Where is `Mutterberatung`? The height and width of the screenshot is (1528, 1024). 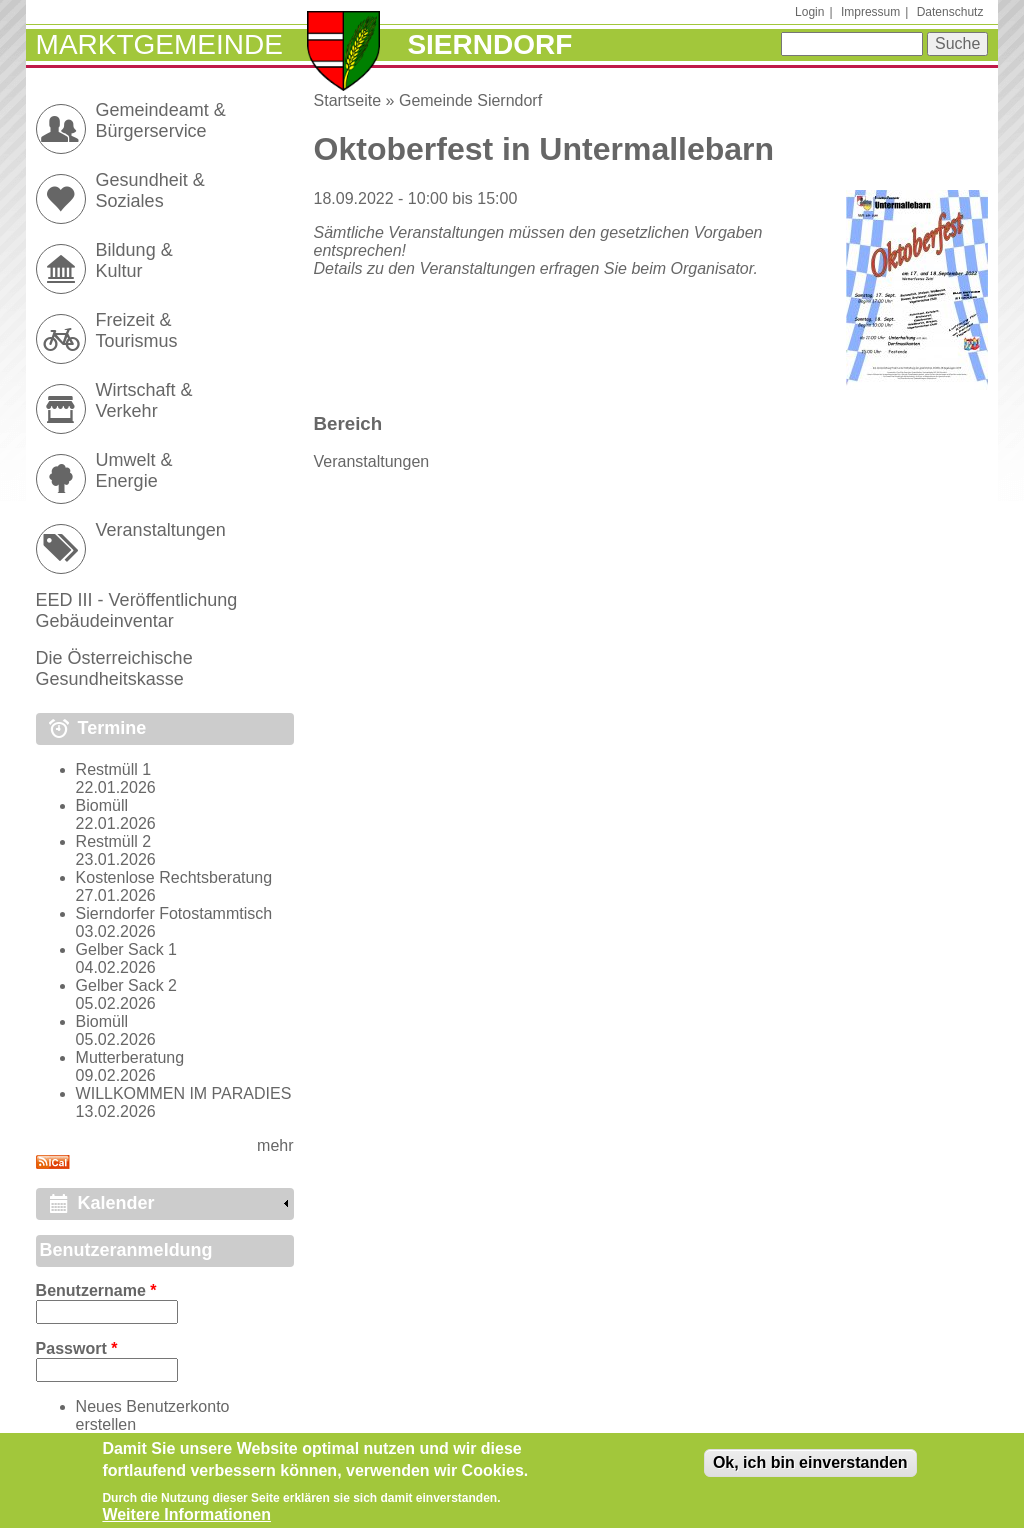
Mutterberatung is located at coordinates (130, 1057).